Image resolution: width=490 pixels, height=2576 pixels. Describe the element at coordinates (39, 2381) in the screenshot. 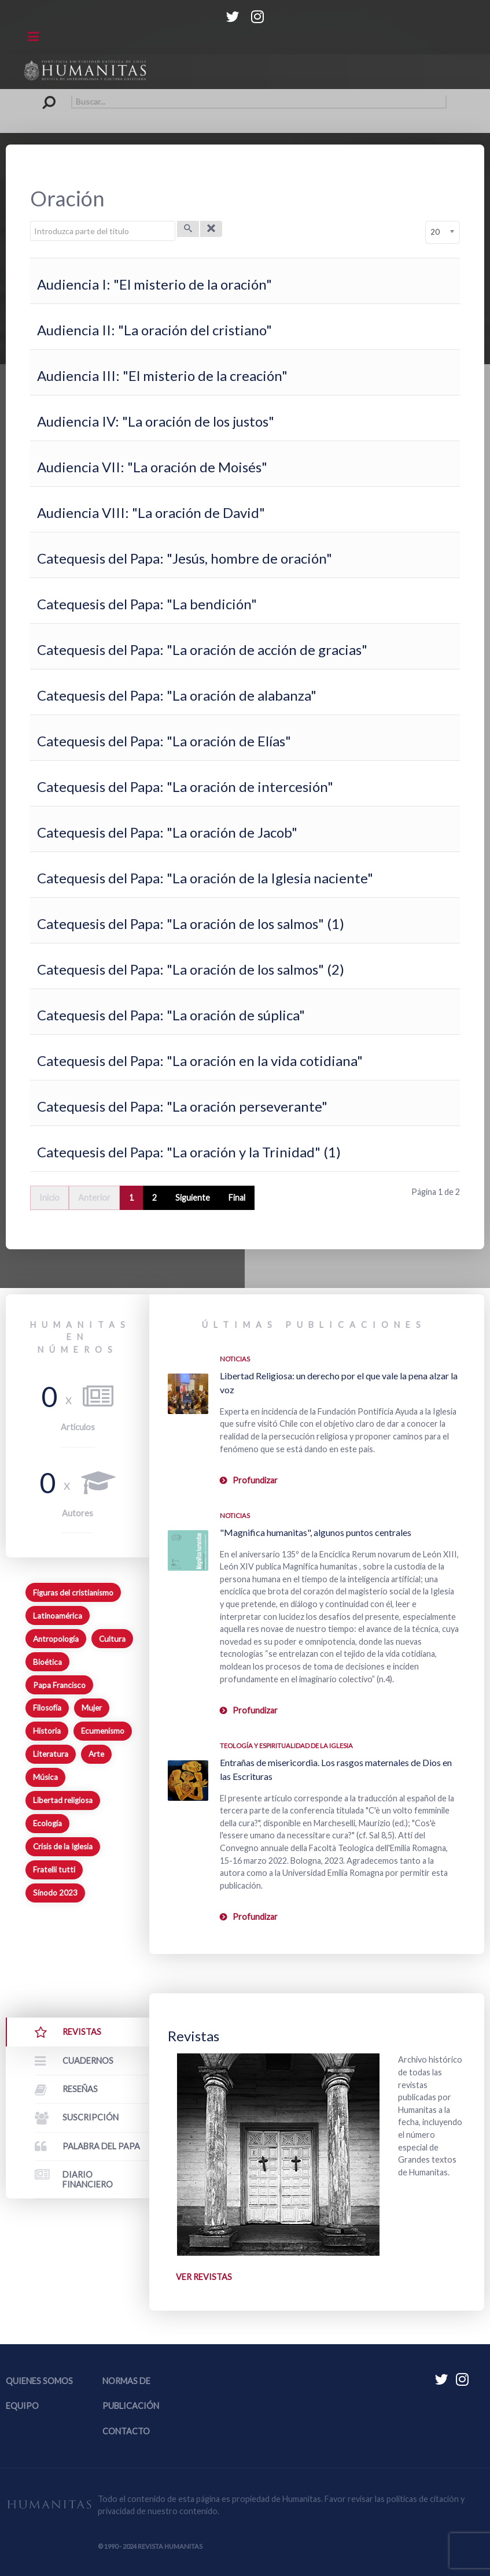

I see `Quienes somos` at that location.